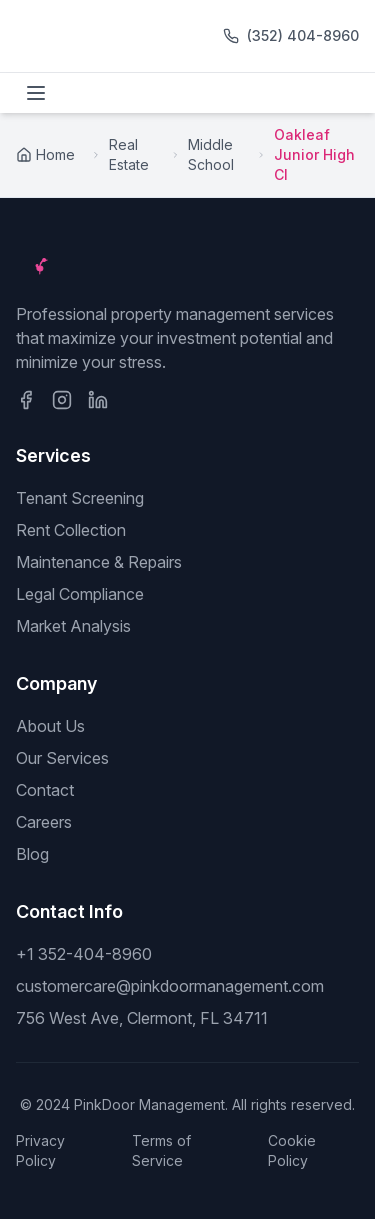  I want to click on Contact, so click(45, 790).